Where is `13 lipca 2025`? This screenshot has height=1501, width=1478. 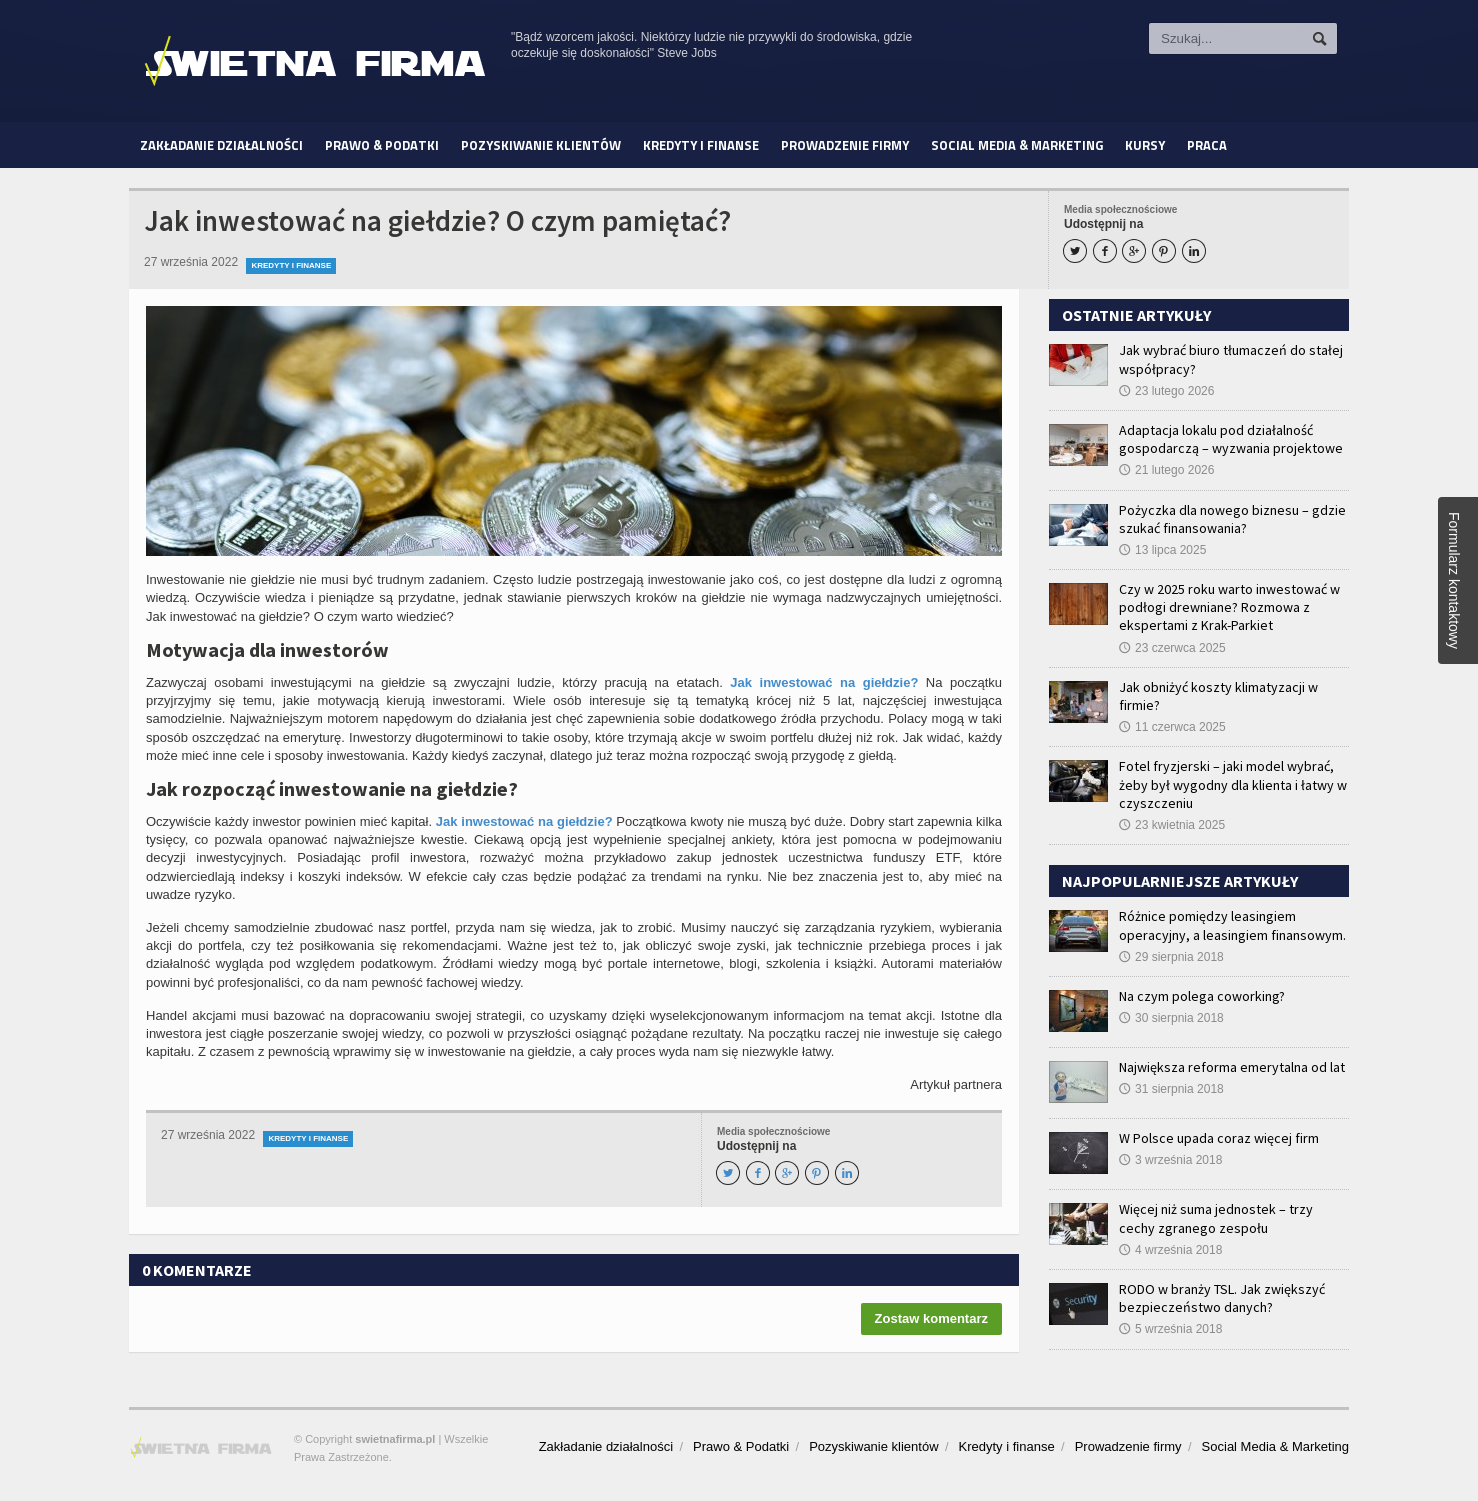
13 lipca 2025 is located at coordinates (1162, 550).